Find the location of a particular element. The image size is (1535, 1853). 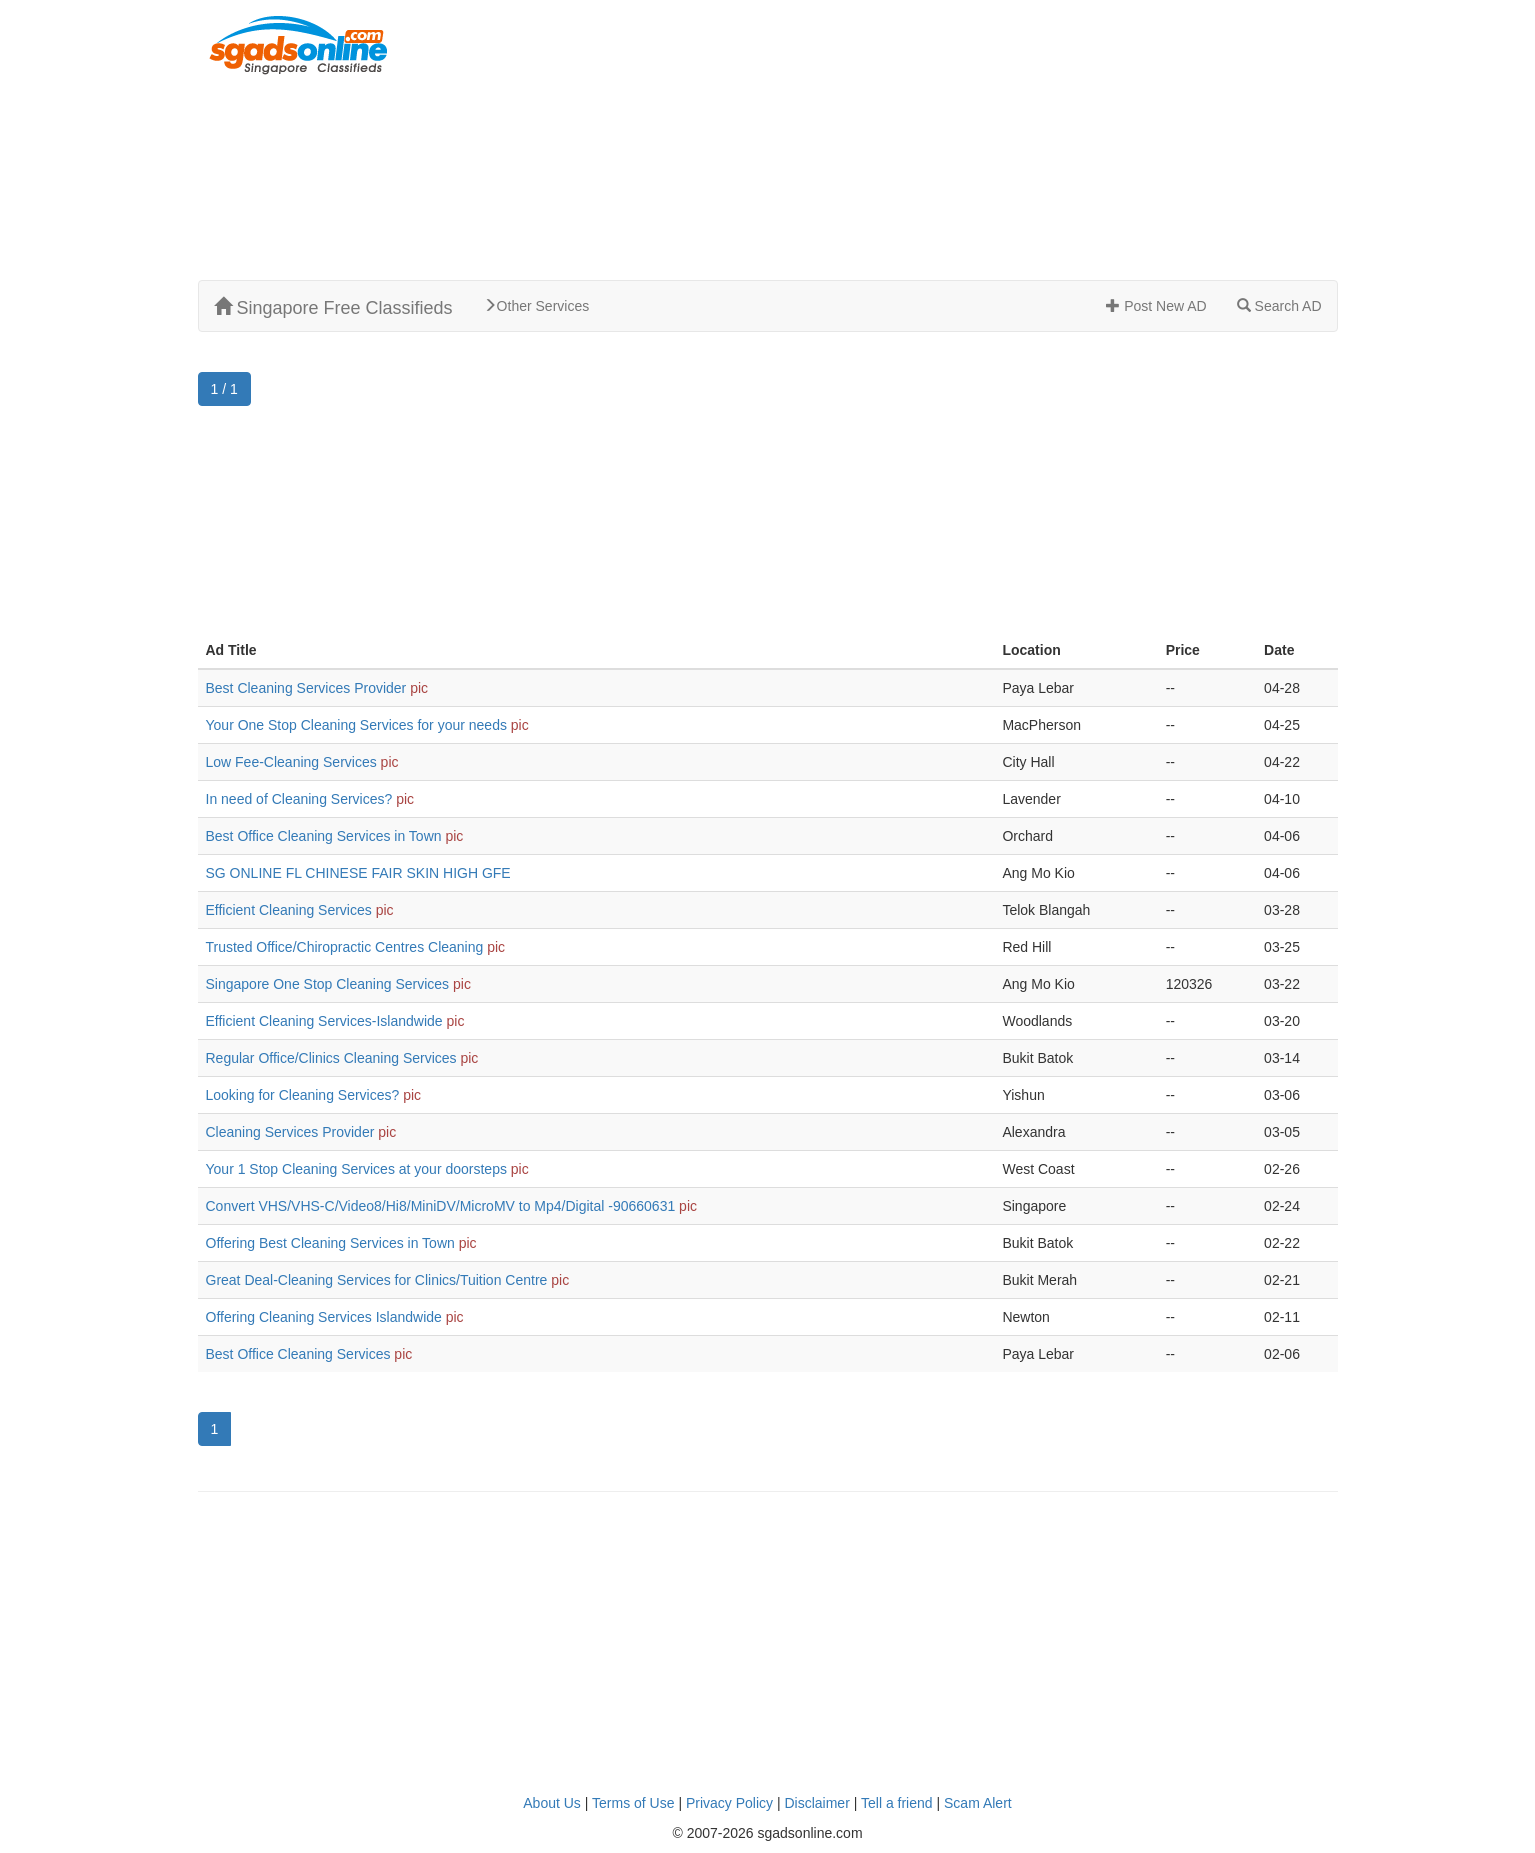

Tell a friend is located at coordinates (897, 1803).